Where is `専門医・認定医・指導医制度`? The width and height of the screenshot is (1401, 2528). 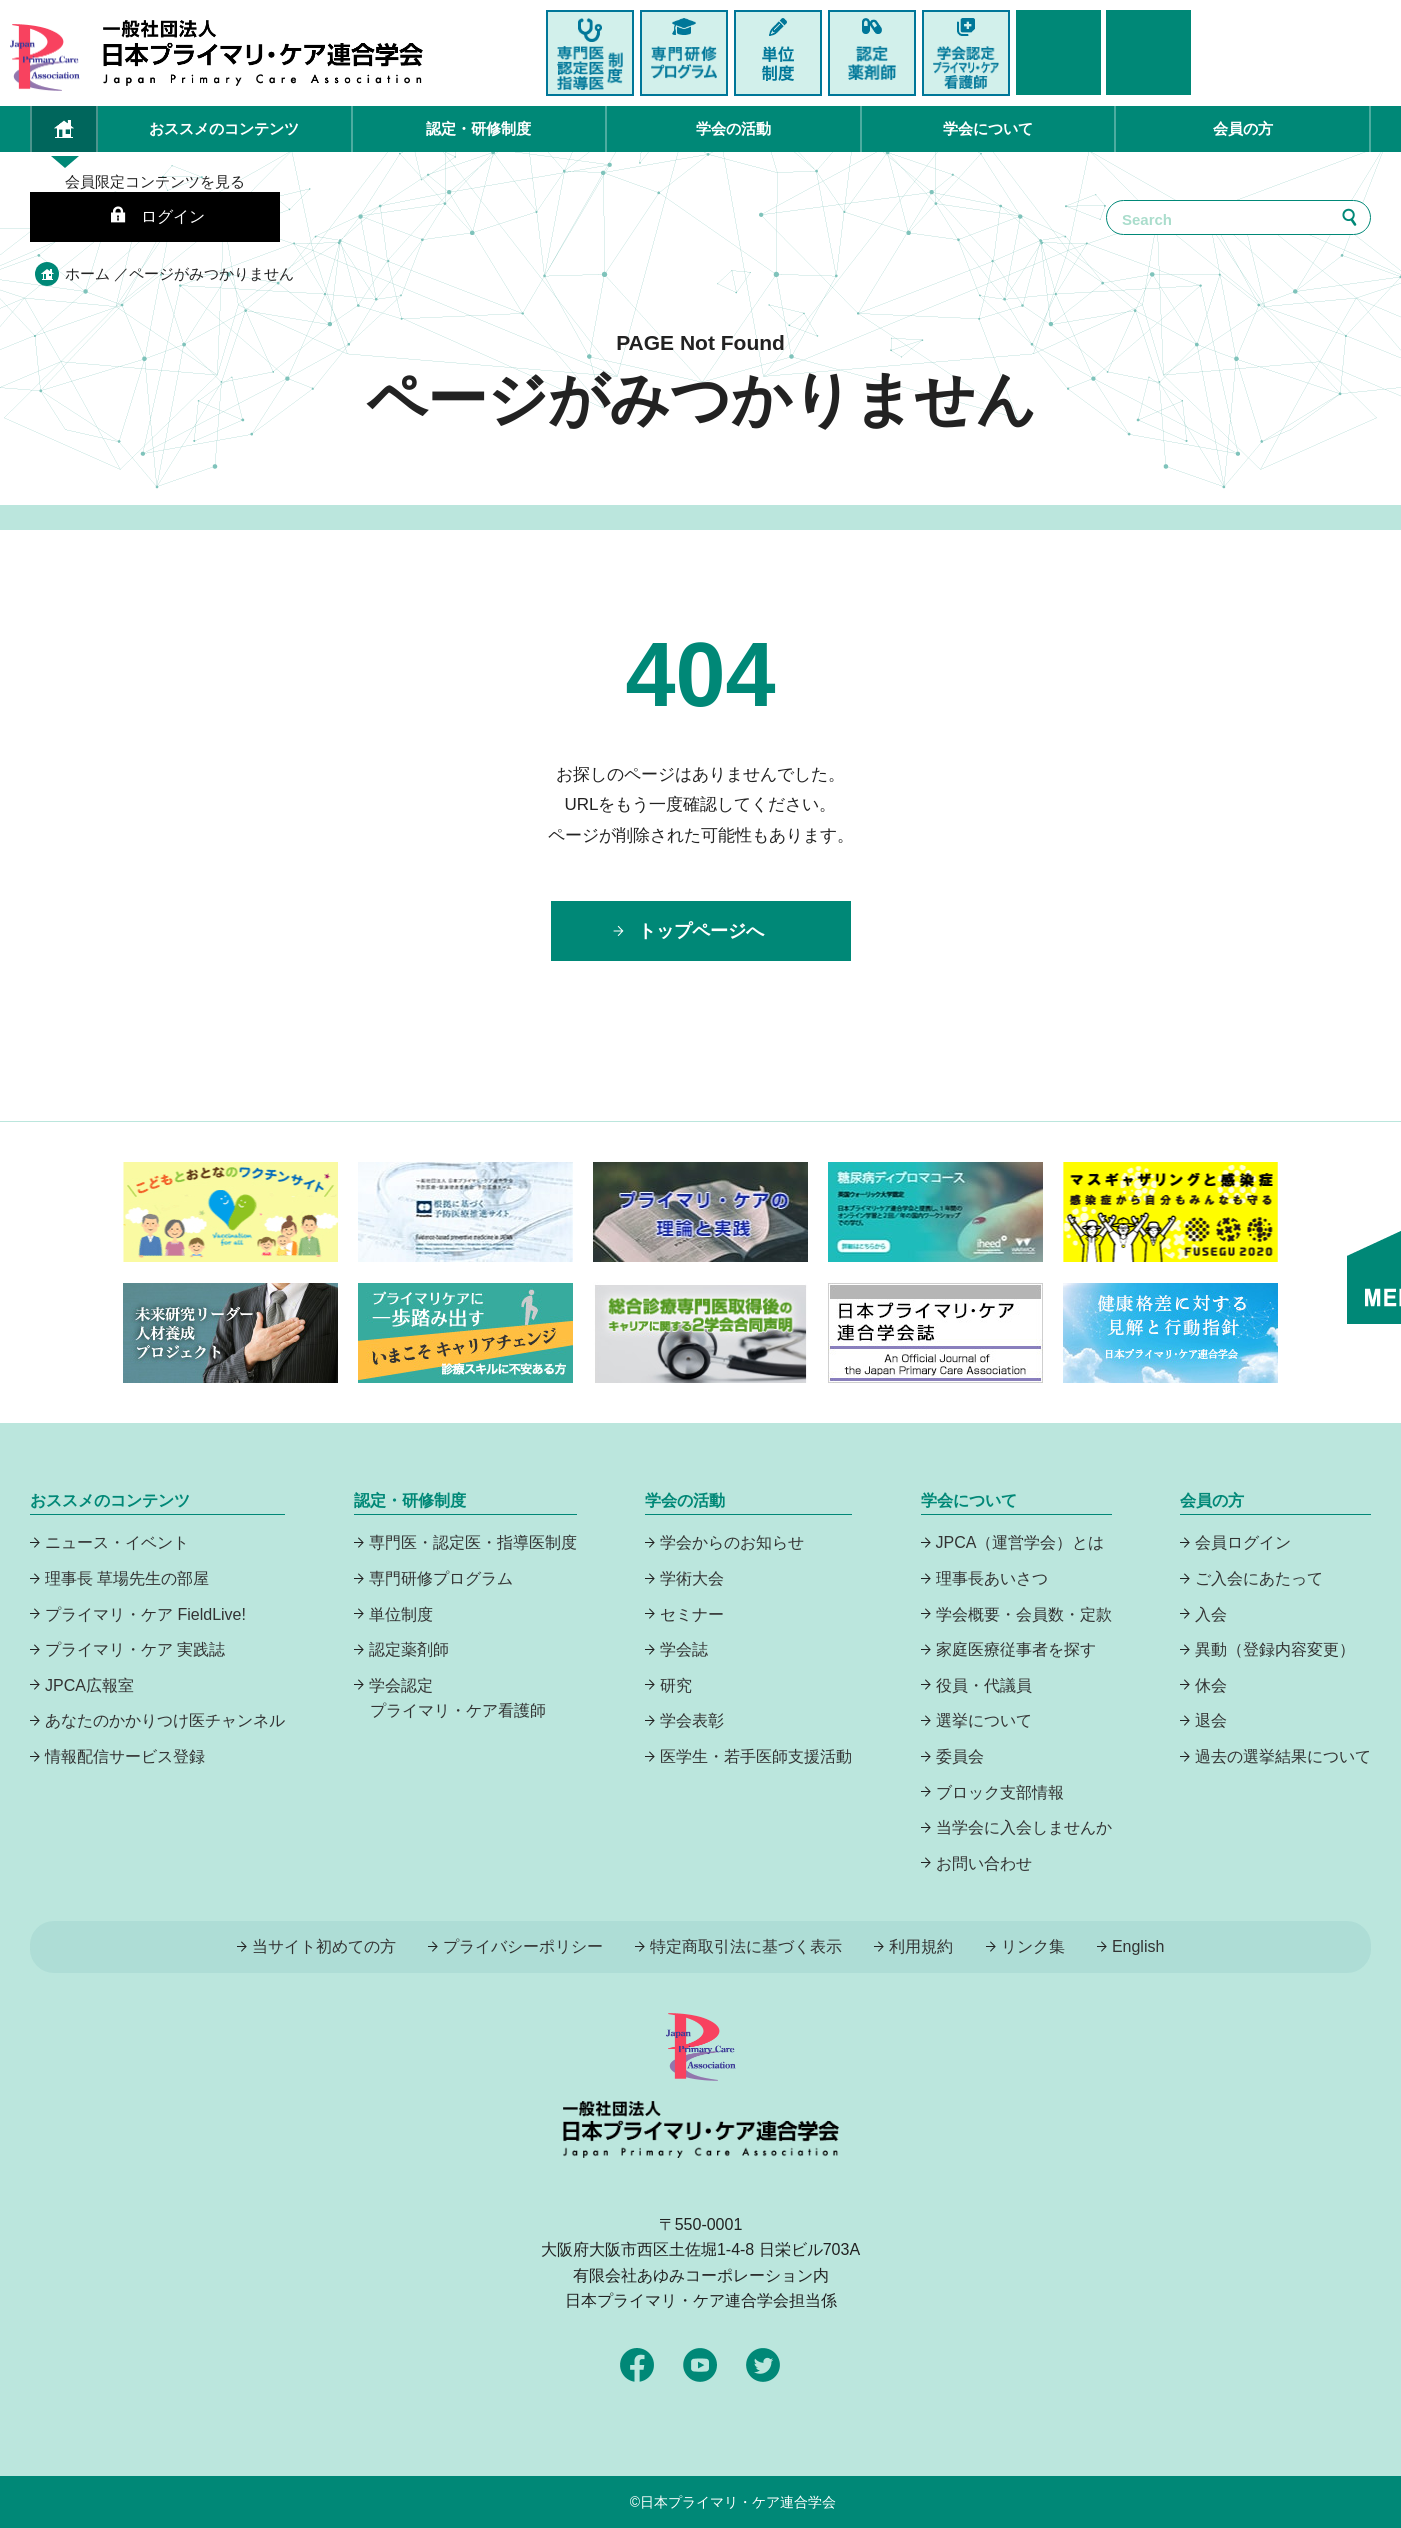
専門医・認定医・指導医制度 is located at coordinates (473, 1542).